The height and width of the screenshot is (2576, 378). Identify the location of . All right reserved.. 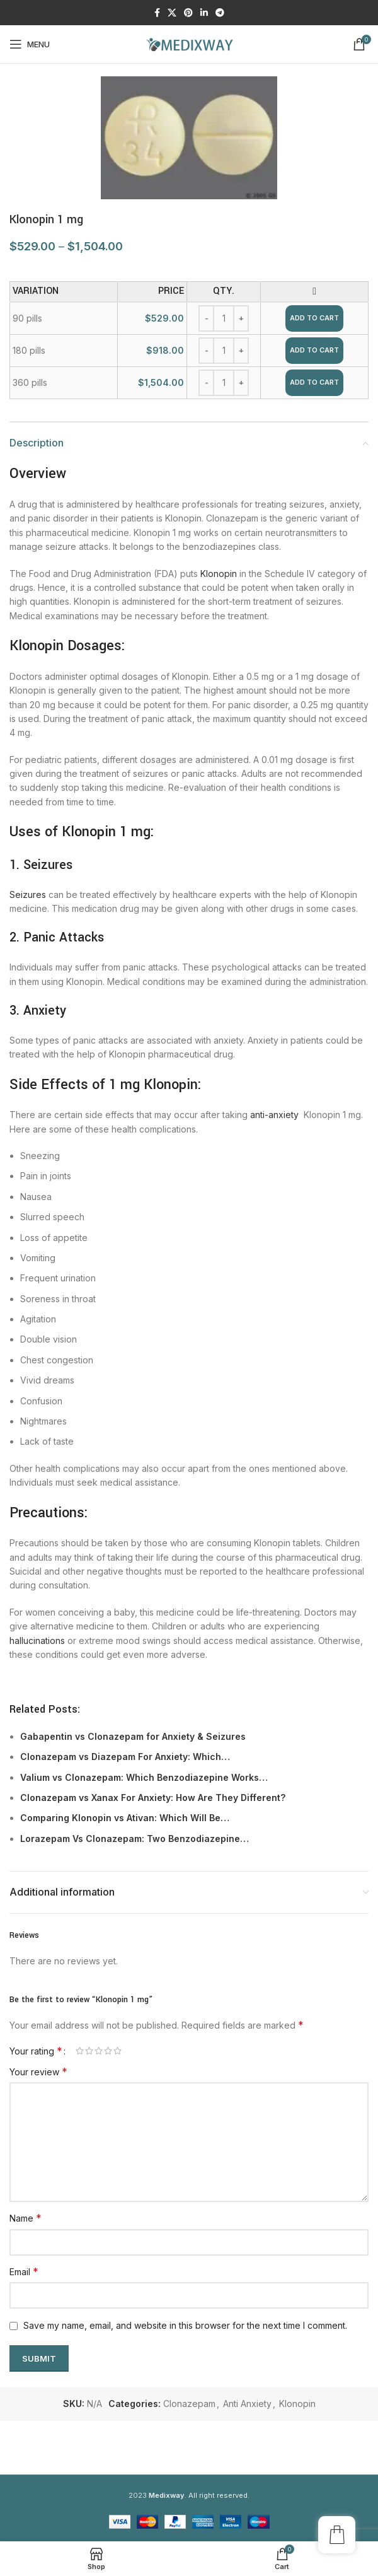
(199, 2495).